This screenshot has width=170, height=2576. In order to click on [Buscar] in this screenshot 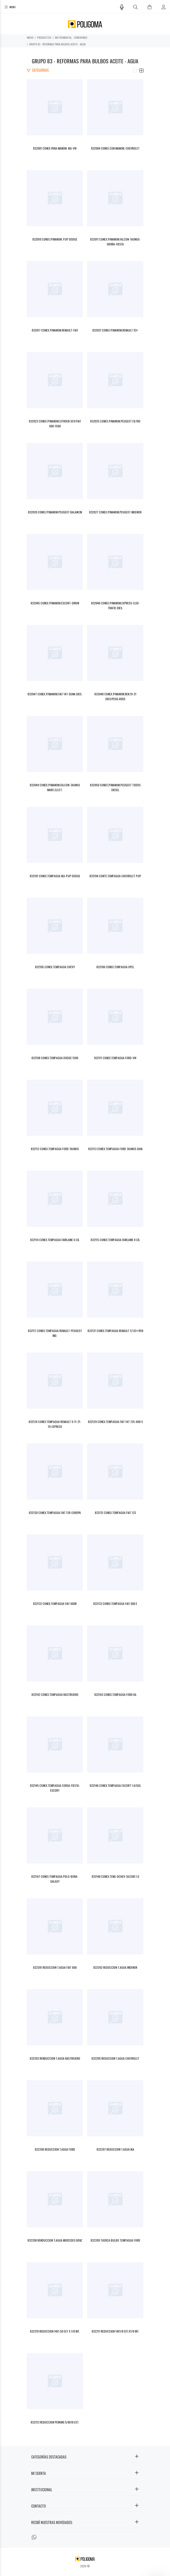, I will do `click(136, 7)`.